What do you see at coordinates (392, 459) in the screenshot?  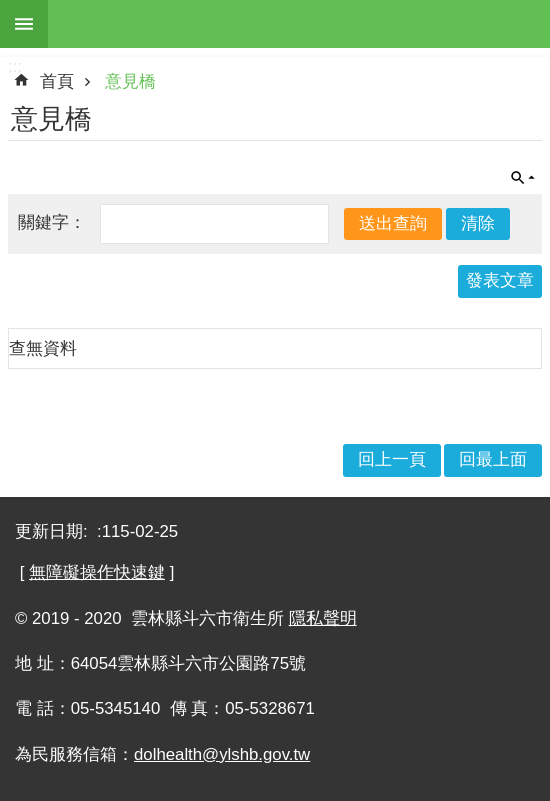 I see `回上一頁` at bounding box center [392, 459].